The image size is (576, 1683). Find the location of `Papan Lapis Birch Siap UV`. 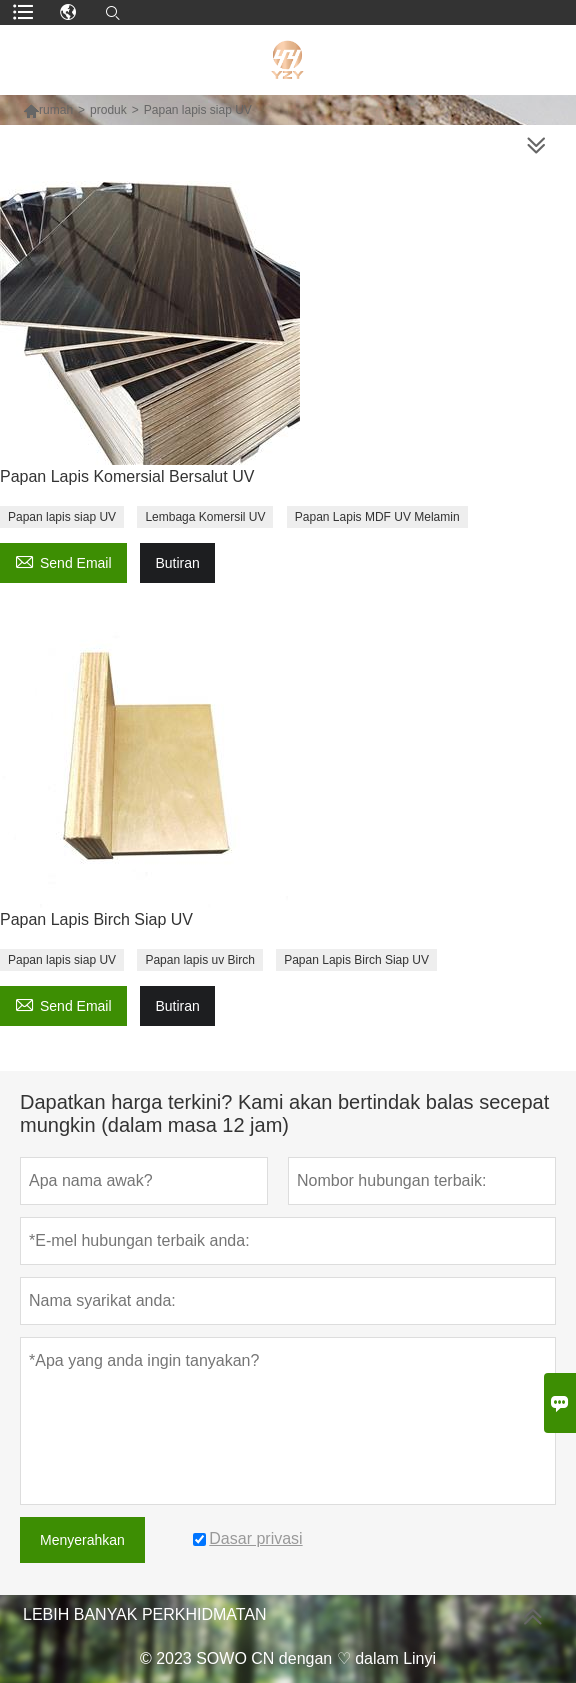

Papan Lapis Birch Siap UV is located at coordinates (356, 960).